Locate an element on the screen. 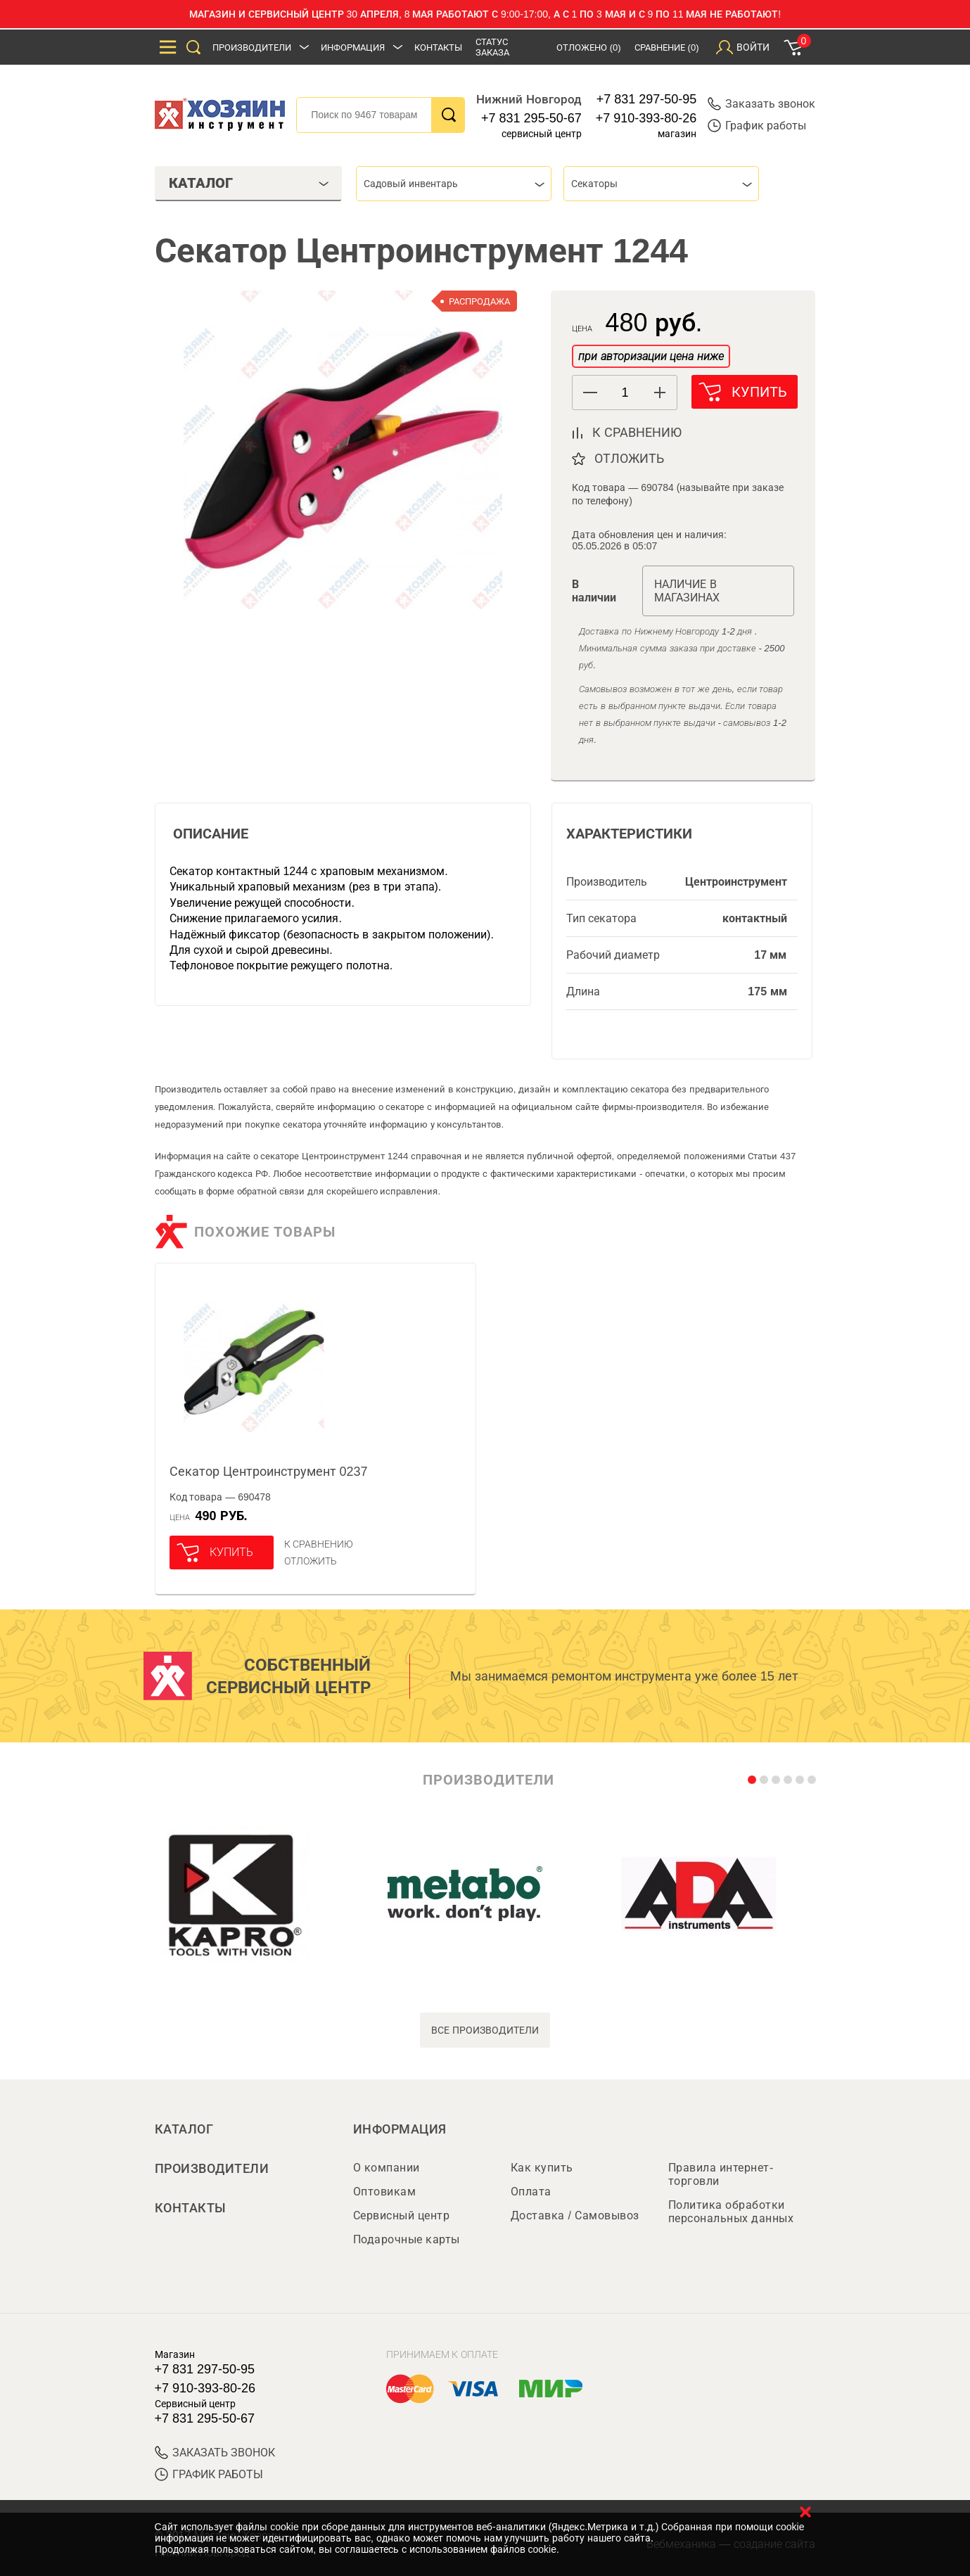 The image size is (970, 2576). О компании is located at coordinates (386, 2168).